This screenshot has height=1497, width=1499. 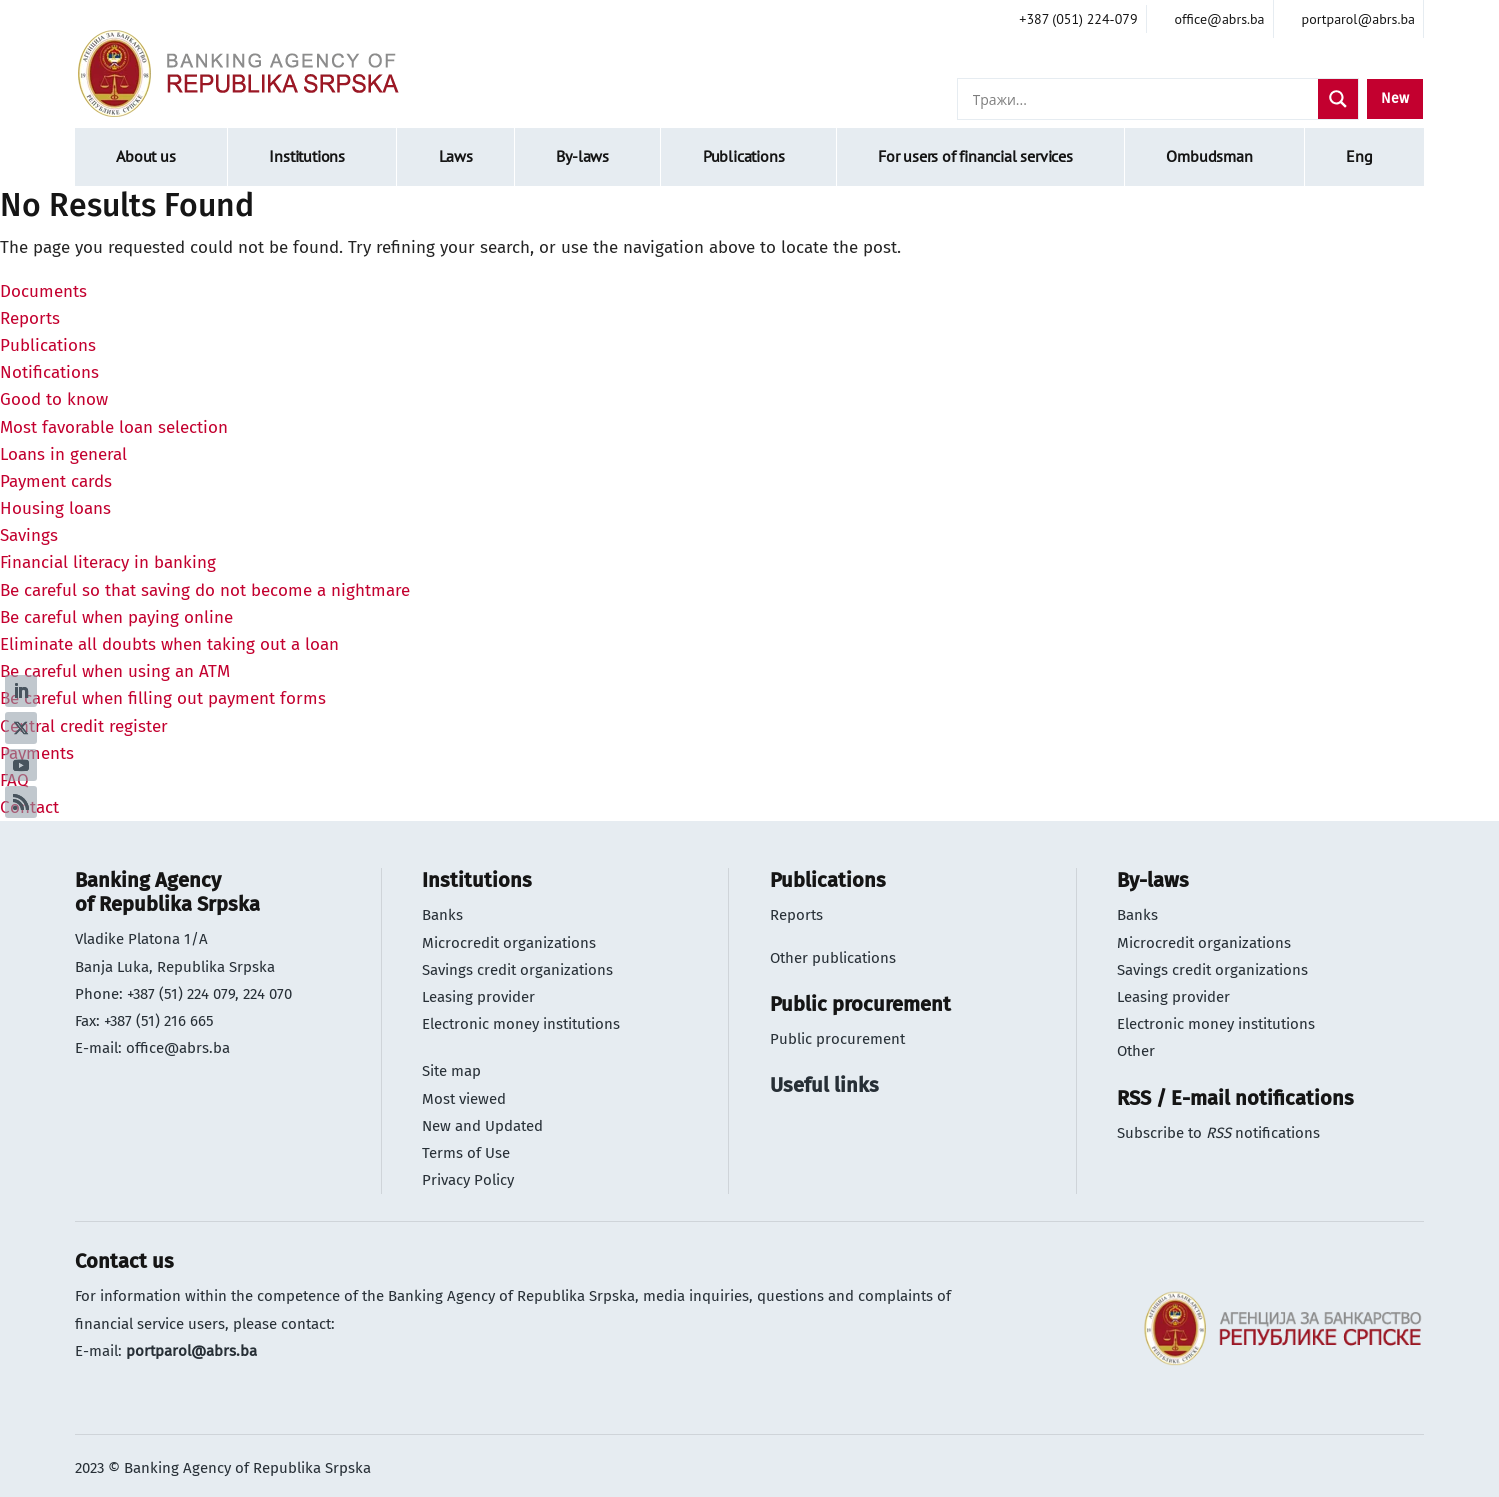 What do you see at coordinates (482, 1126) in the screenshot?
I see `New and Updated` at bounding box center [482, 1126].